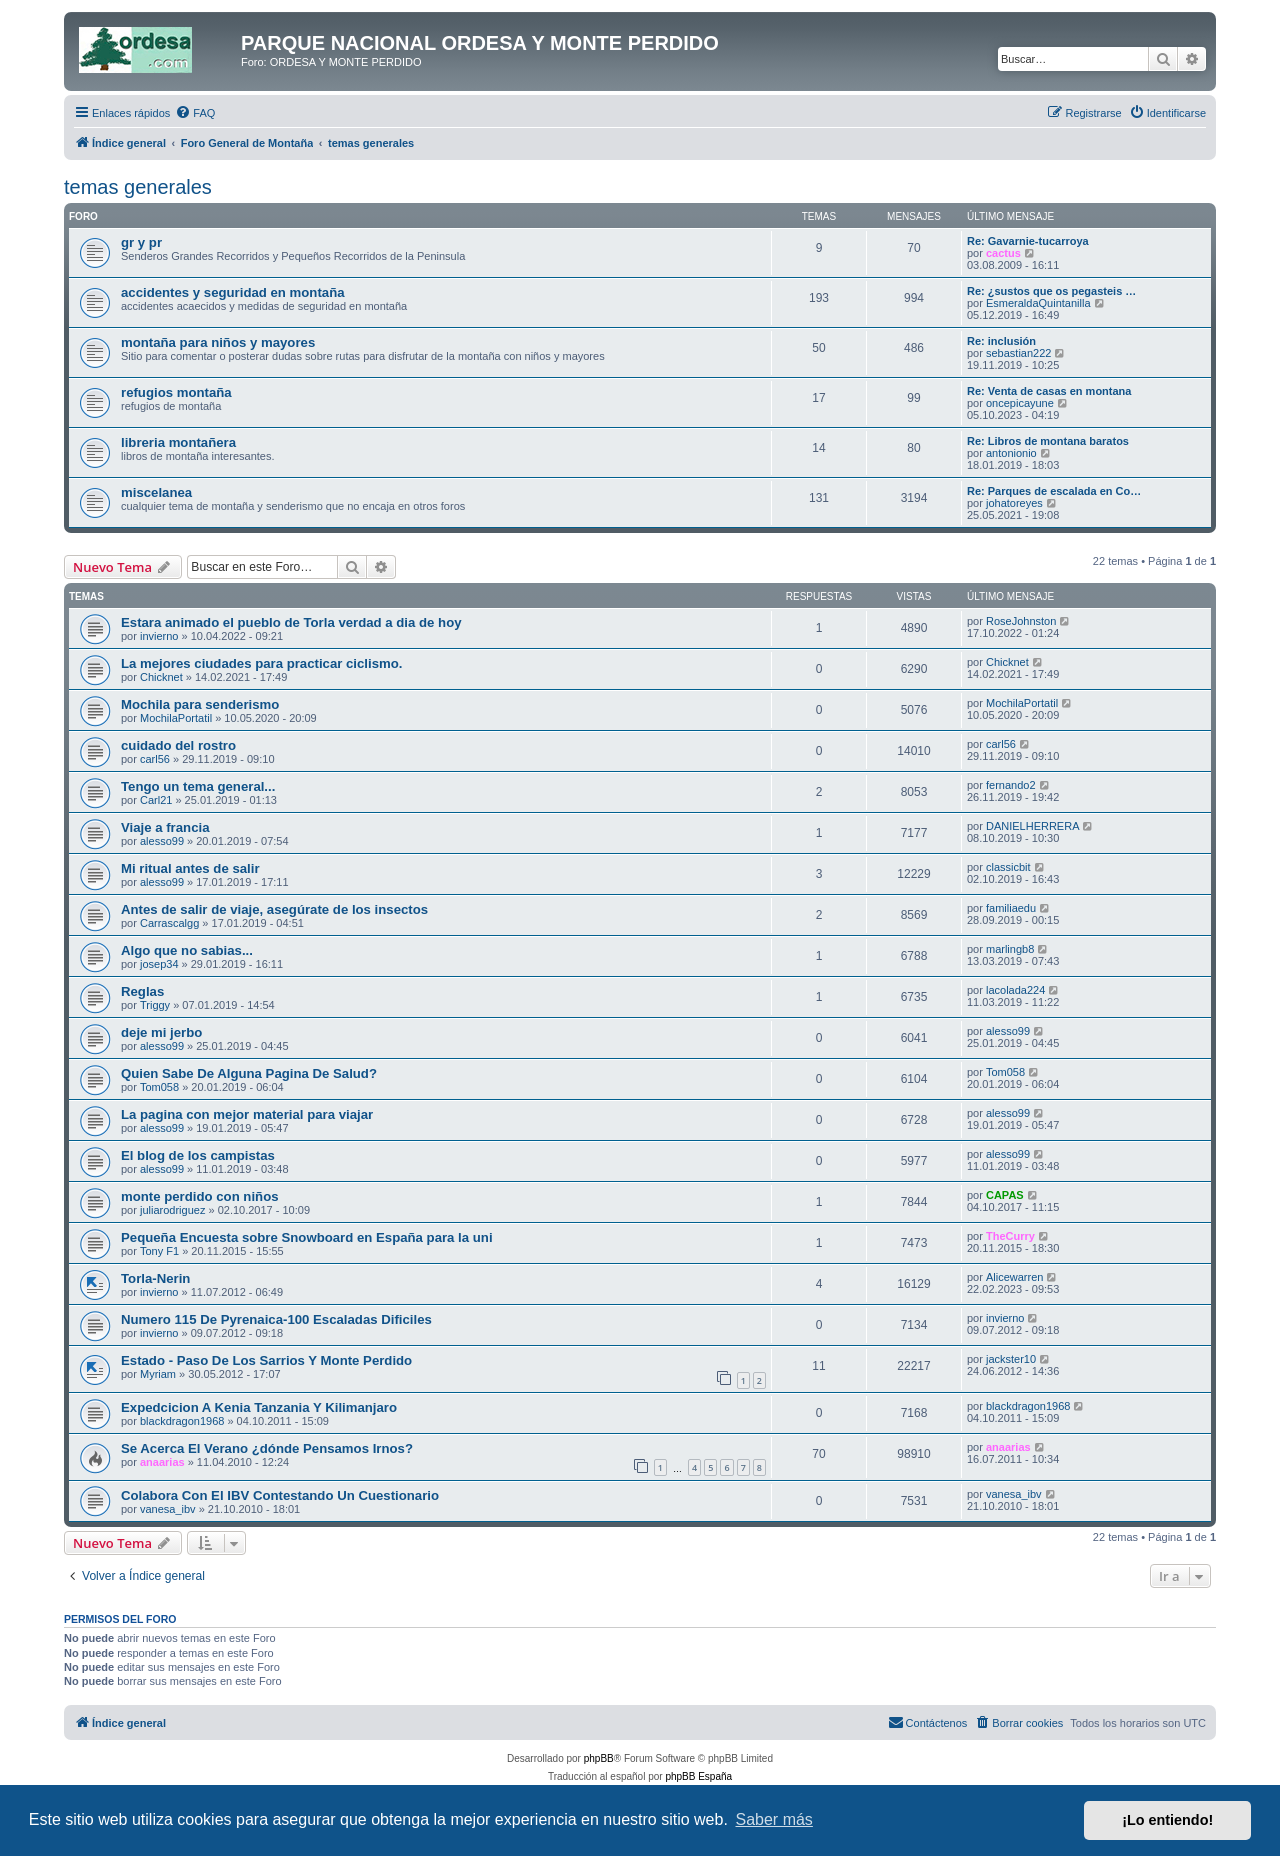  What do you see at coordinates (190, 868) in the screenshot?
I see `Mi ritual antes de salir` at bounding box center [190, 868].